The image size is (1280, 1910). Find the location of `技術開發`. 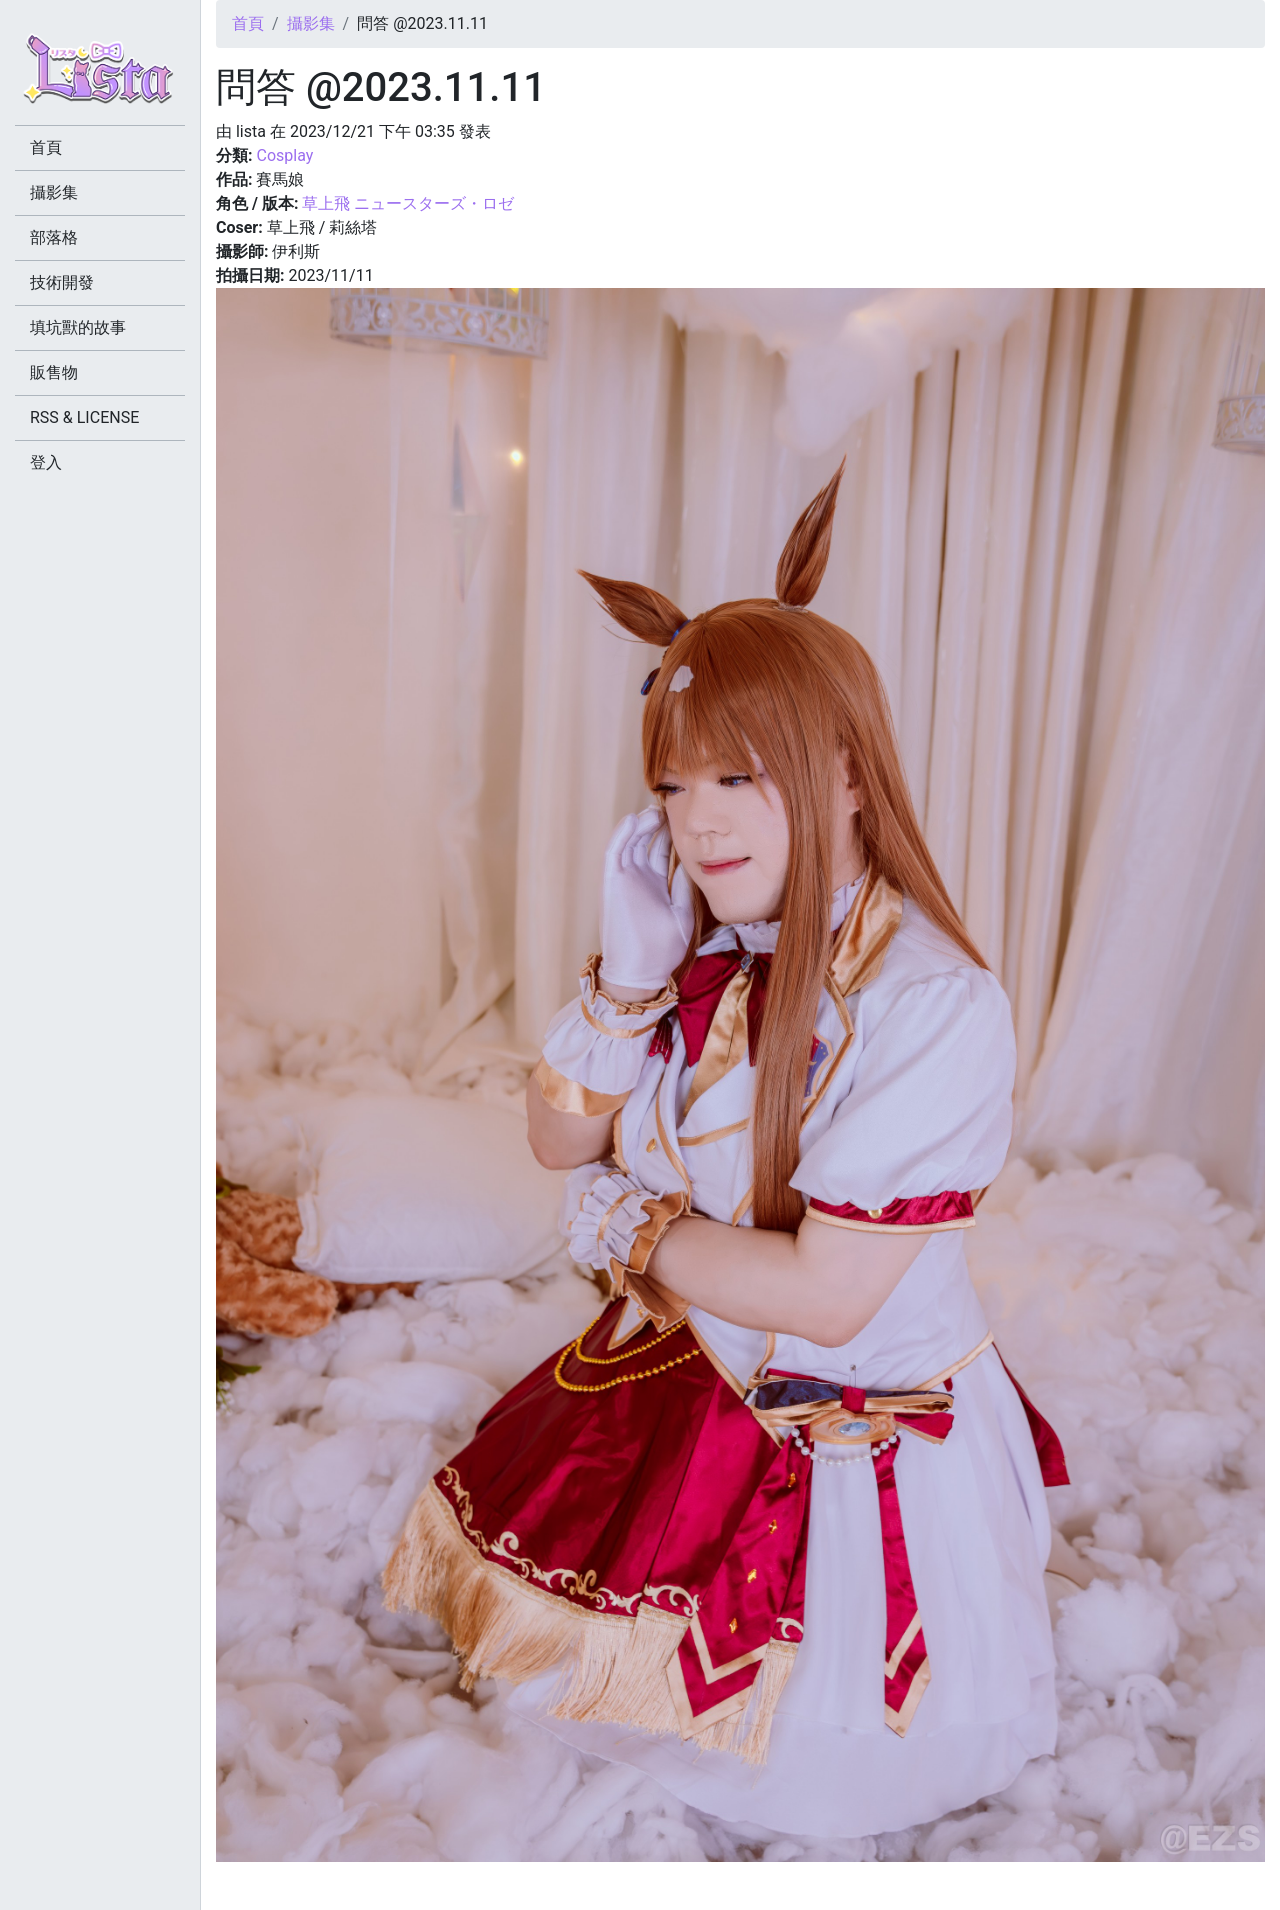

技術開發 is located at coordinates (62, 282).